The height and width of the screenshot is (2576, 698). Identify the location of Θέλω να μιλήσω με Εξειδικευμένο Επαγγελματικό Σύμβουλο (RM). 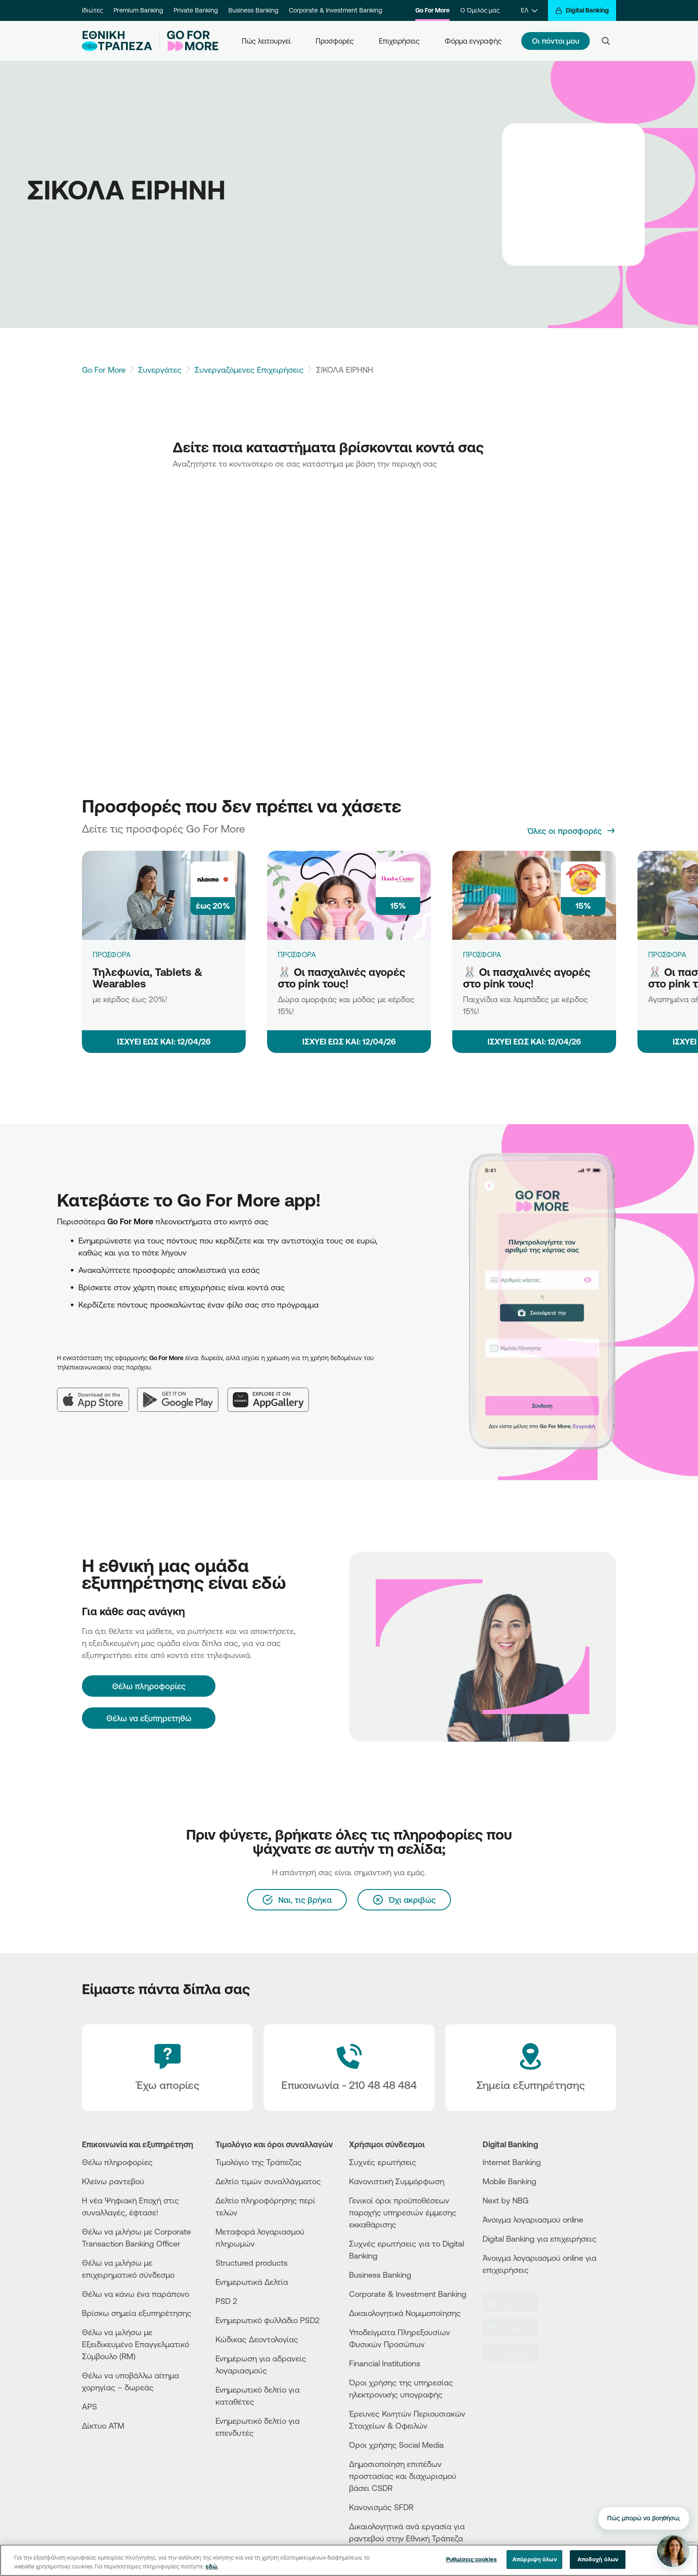
(135, 2344).